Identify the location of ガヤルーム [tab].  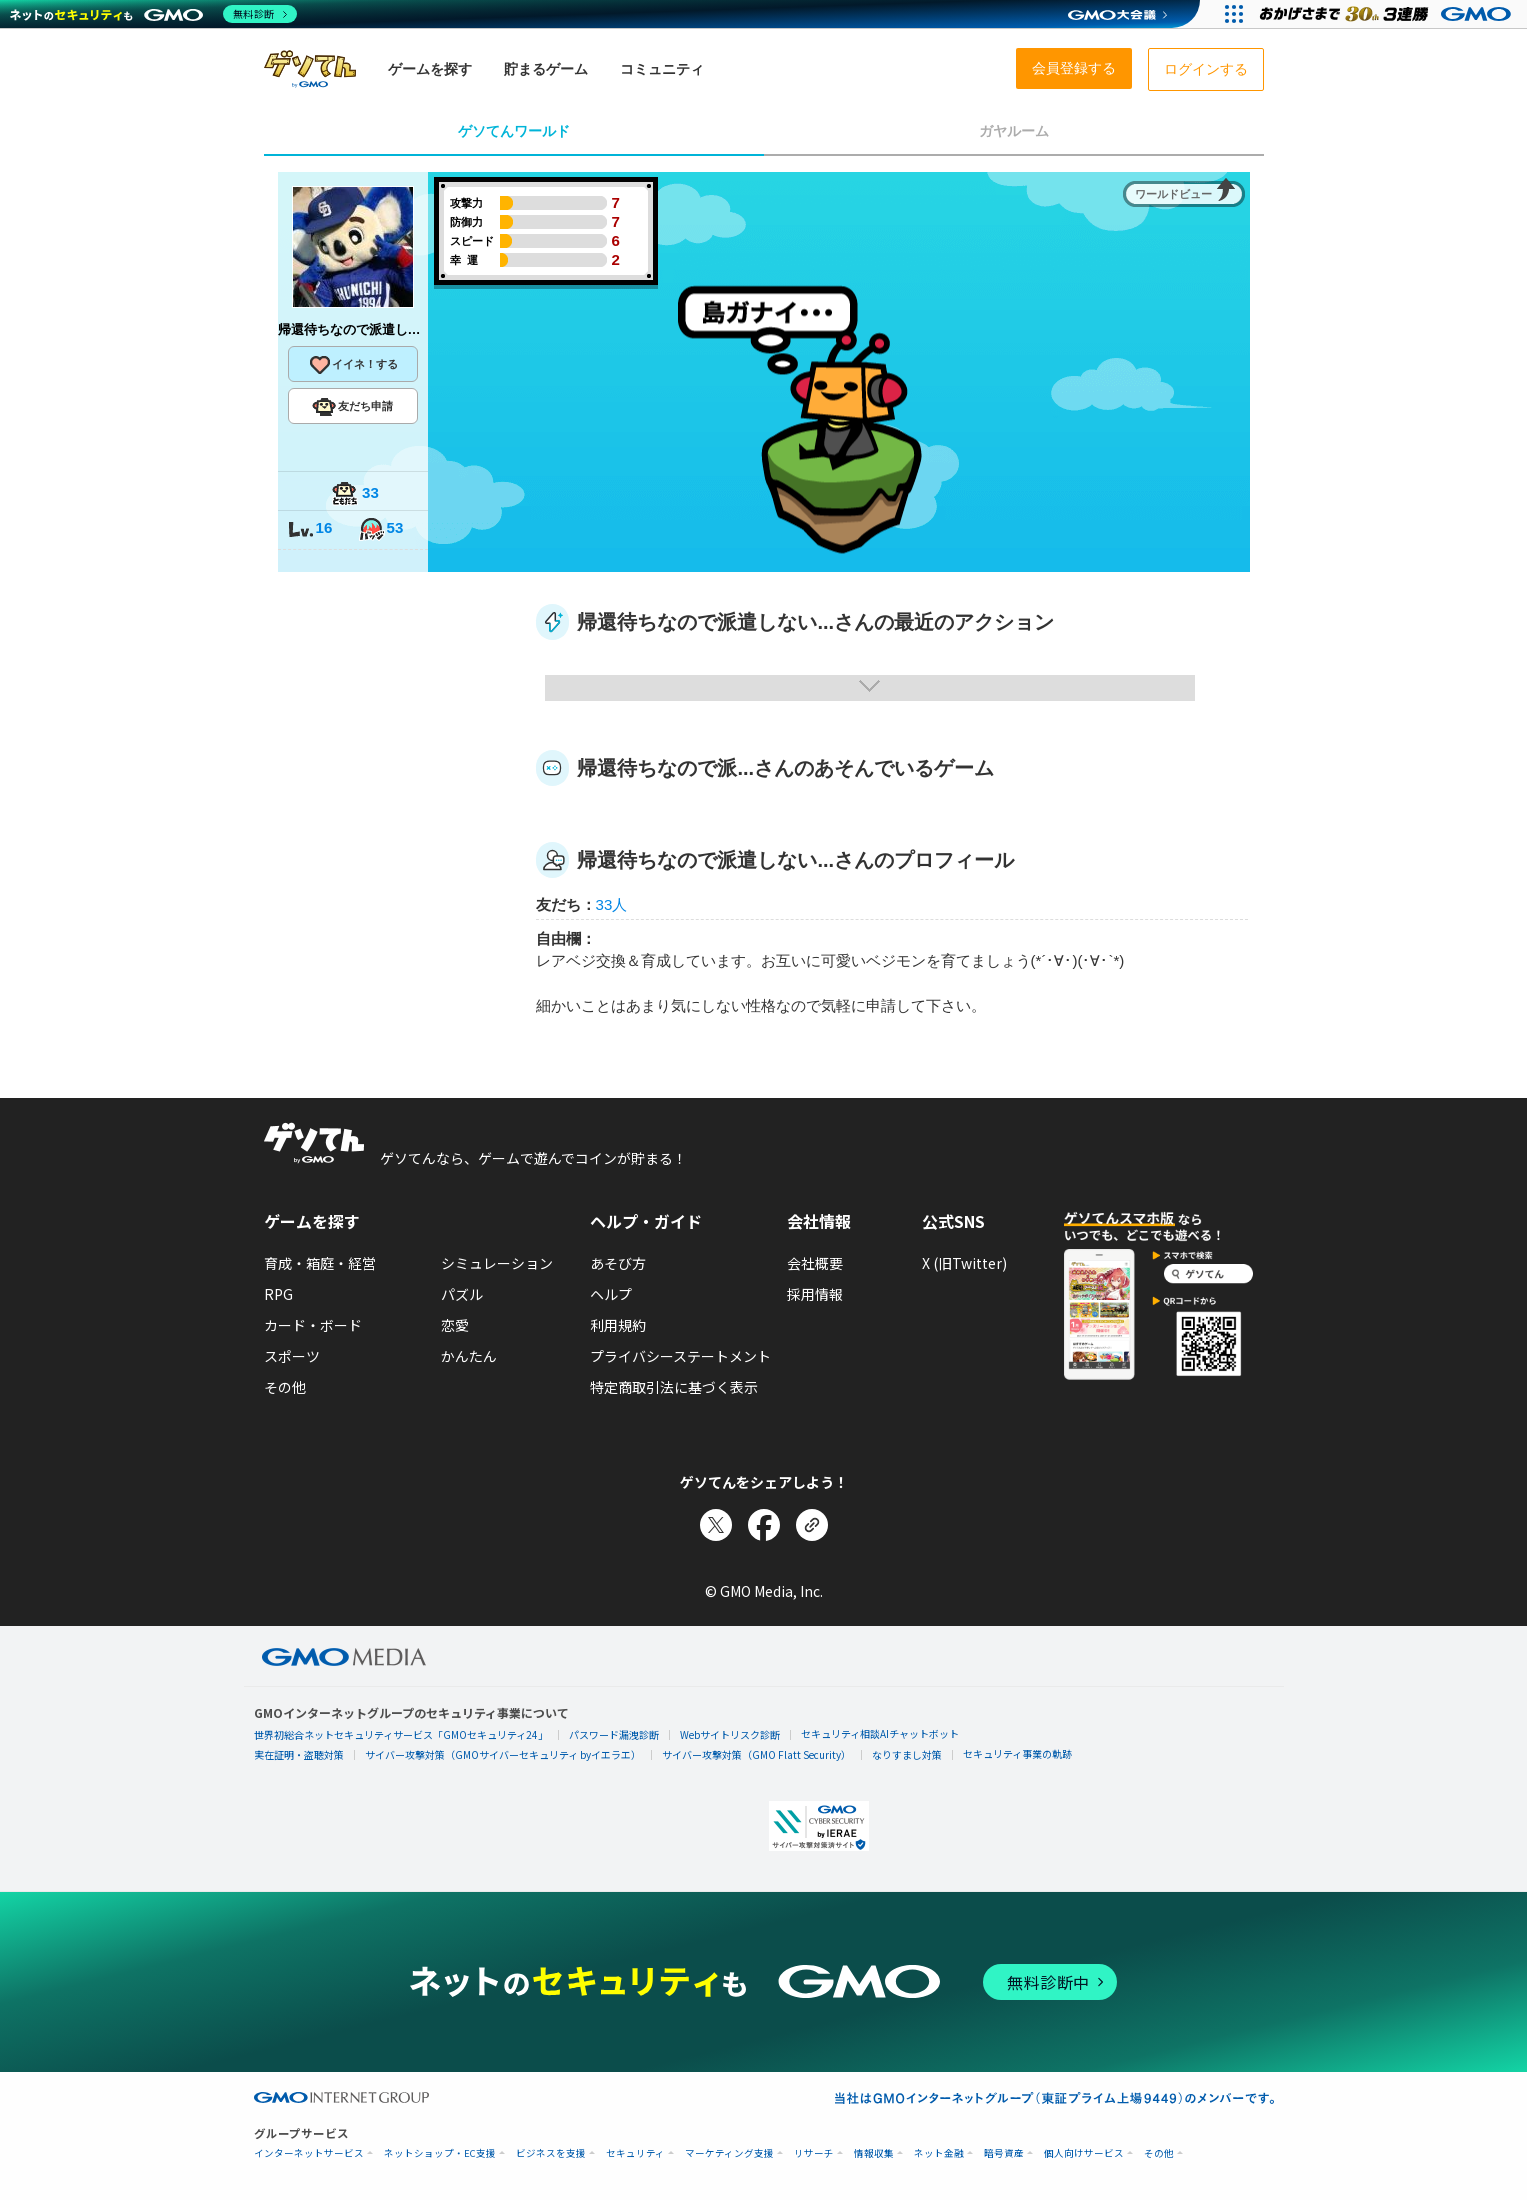
(1014, 131).